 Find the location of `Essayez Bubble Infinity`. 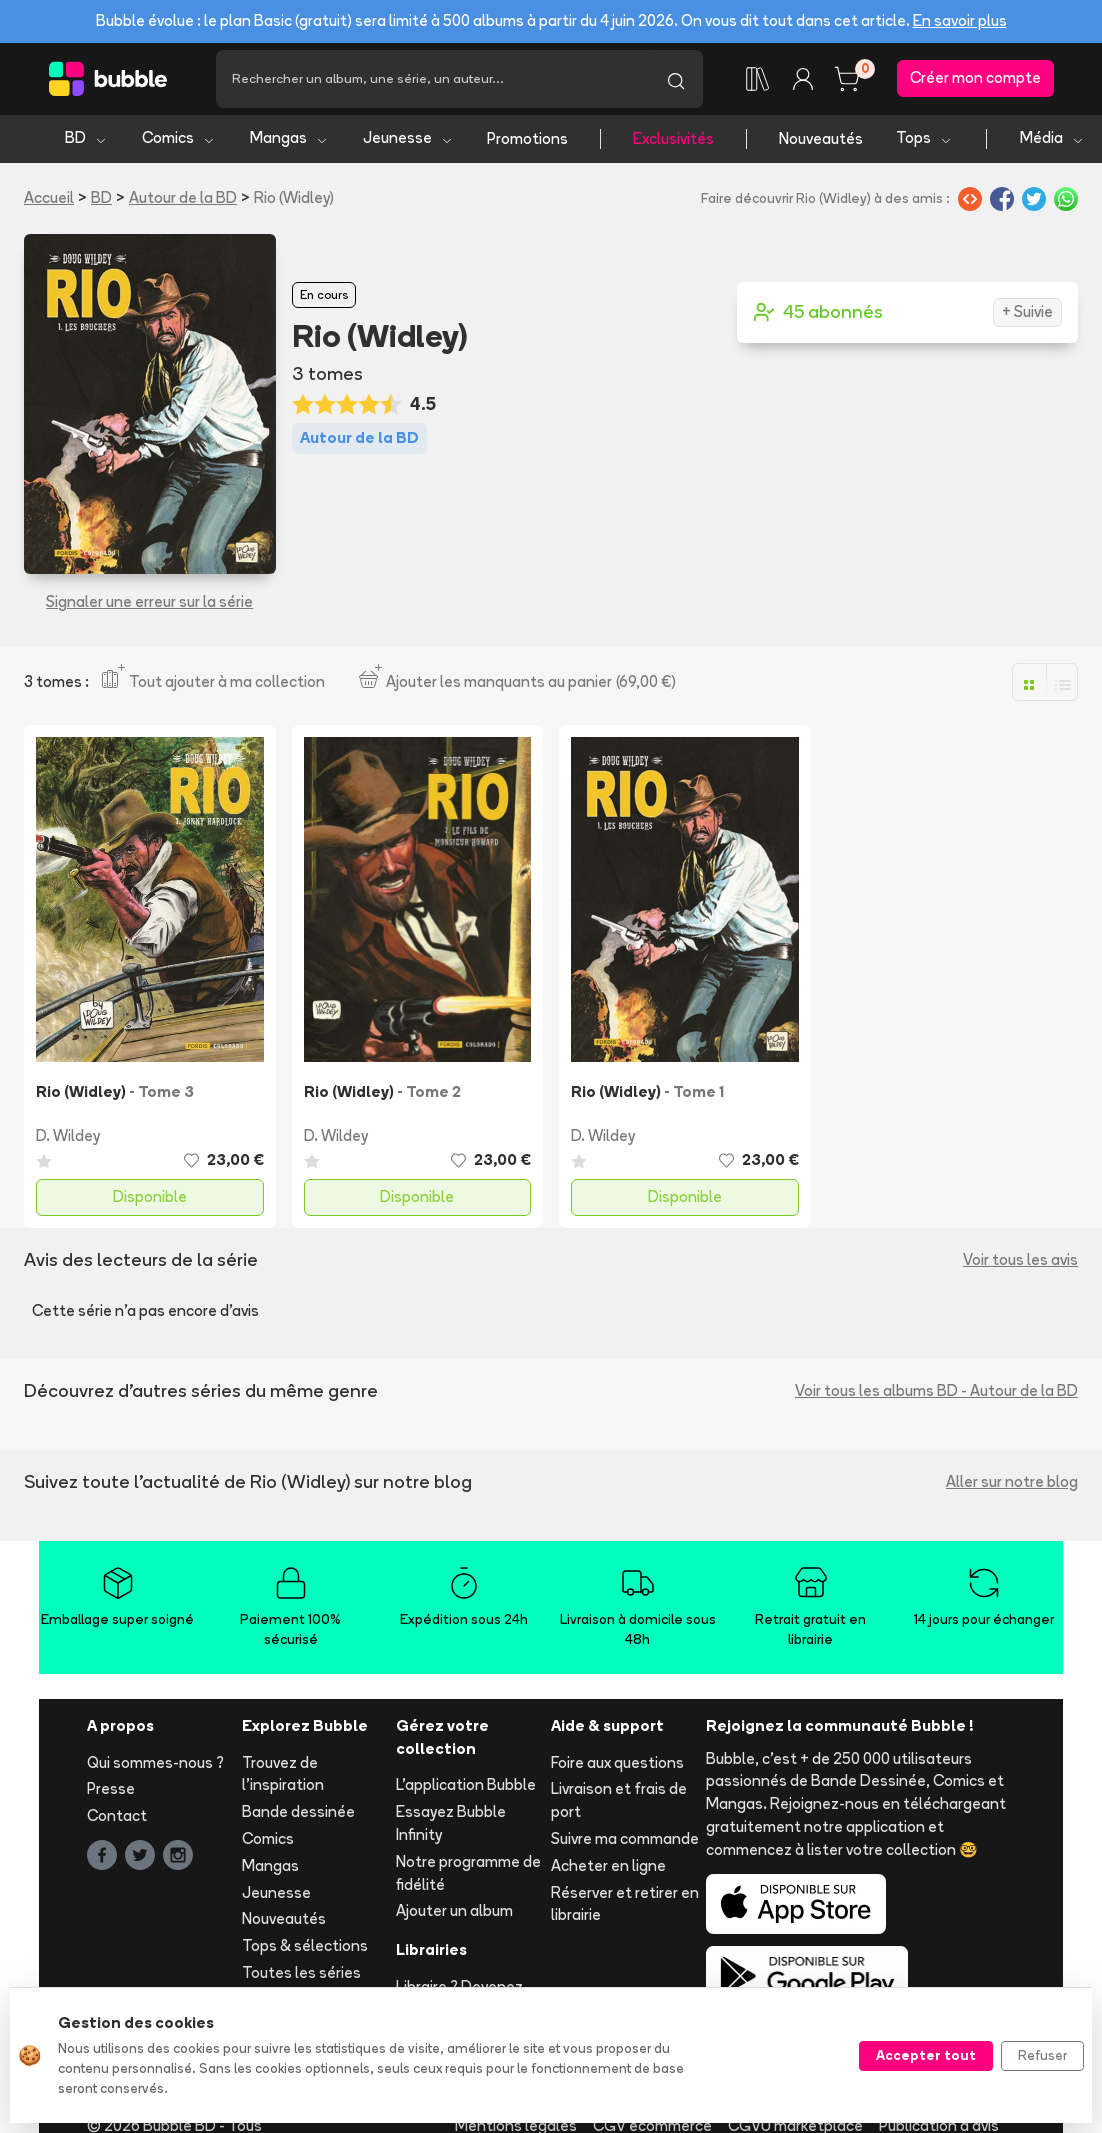

Essayez Bubble Infinity is located at coordinates (451, 1825).